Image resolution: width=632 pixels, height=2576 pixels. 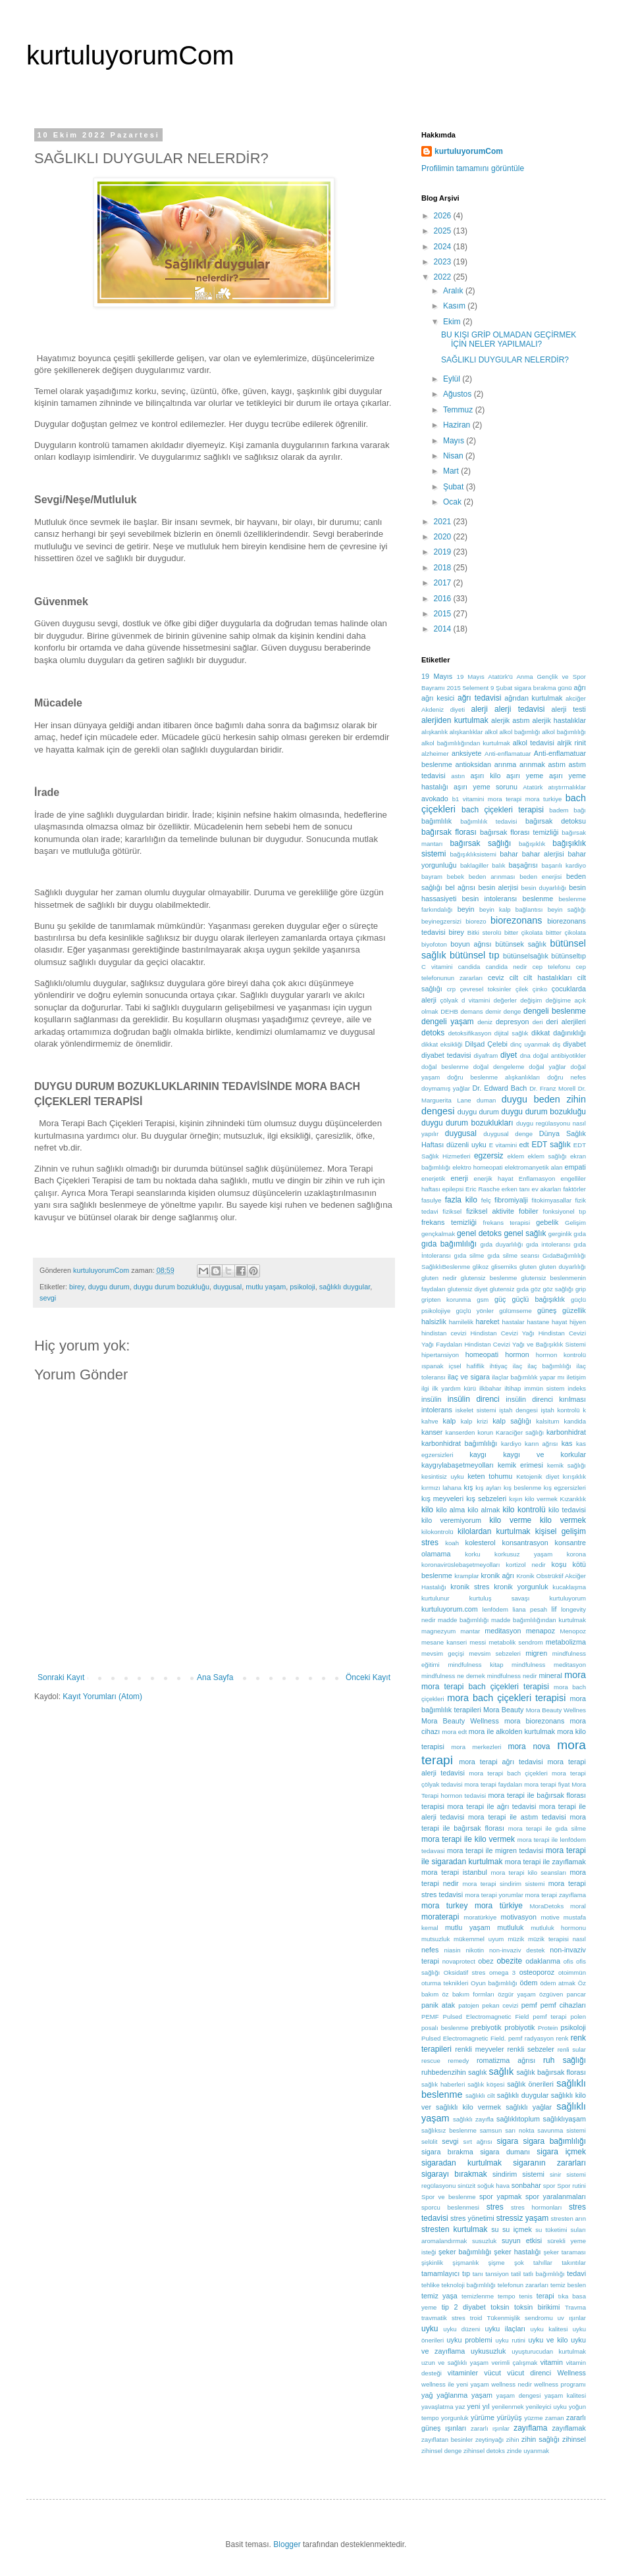 I want to click on mora turkey, so click(x=444, y=1905).